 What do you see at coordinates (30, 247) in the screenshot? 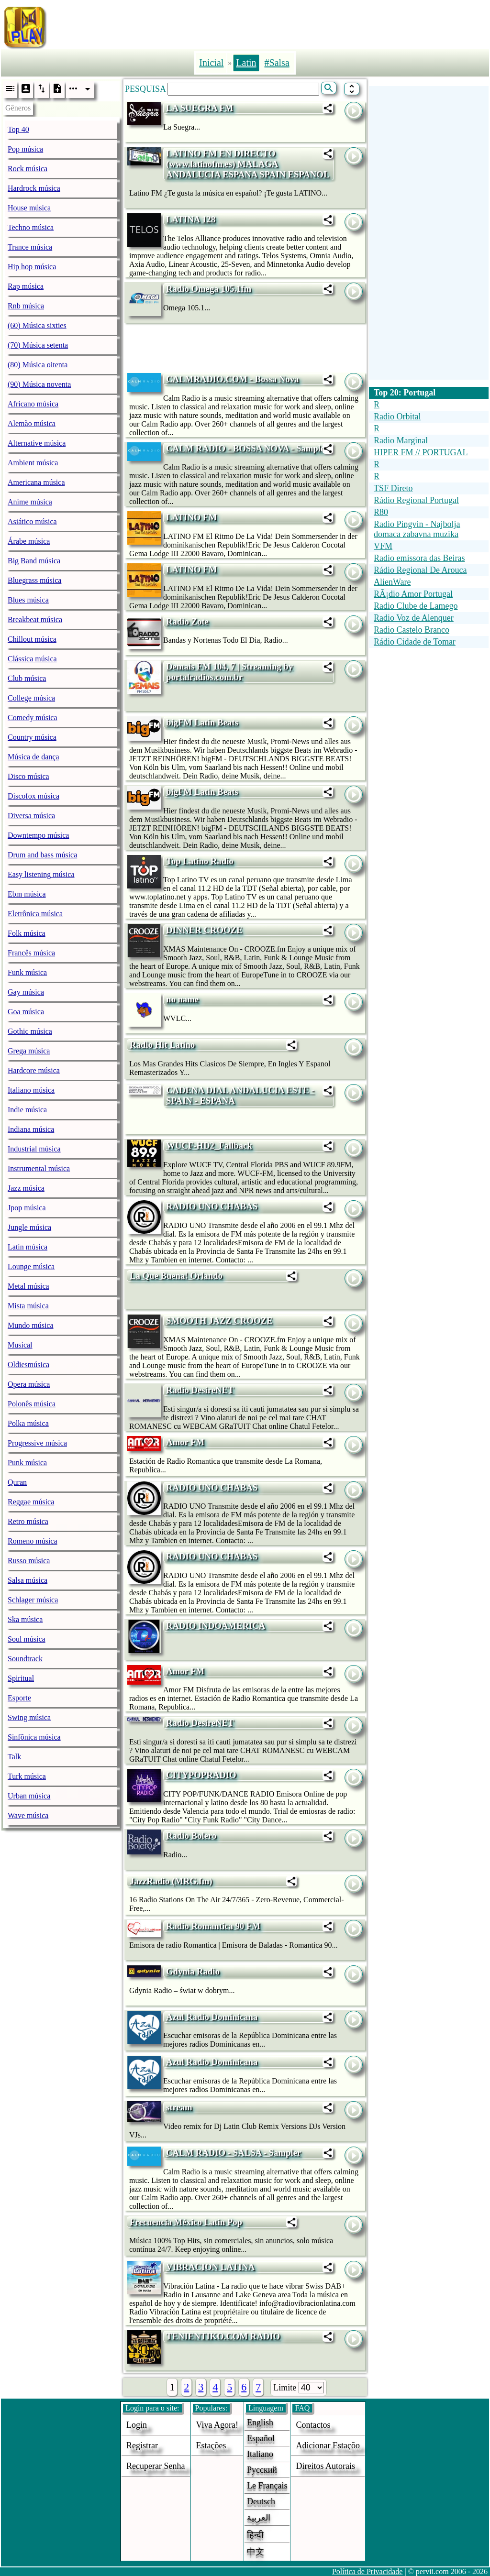
I see `Trance música` at bounding box center [30, 247].